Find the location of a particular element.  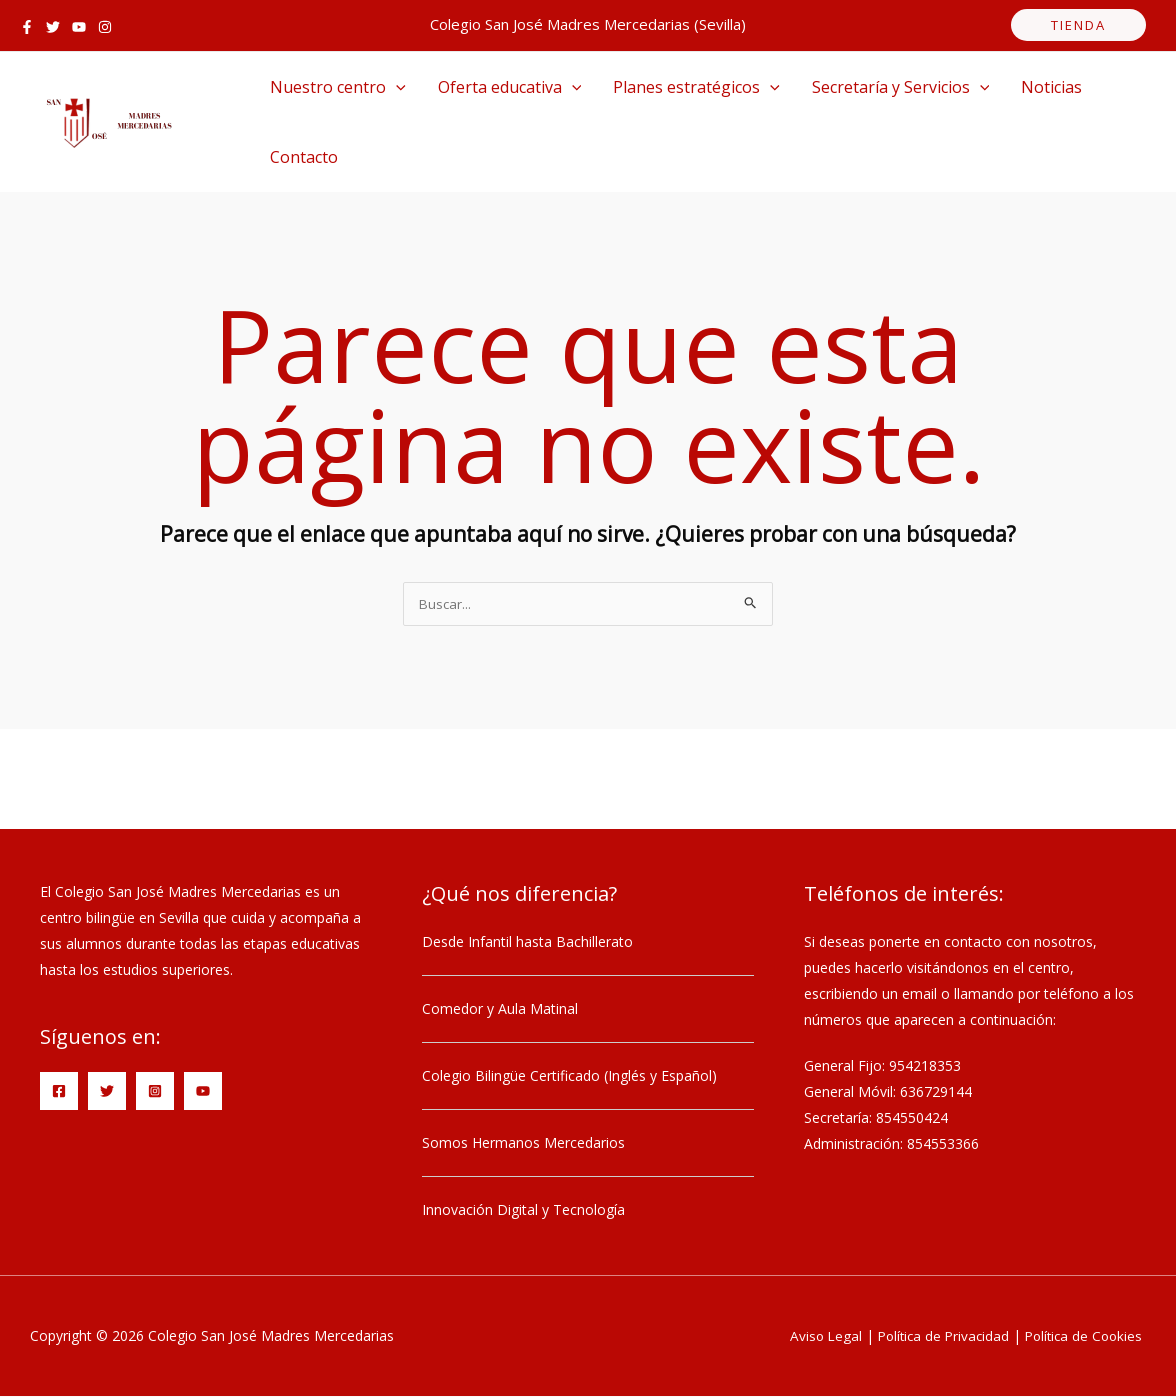

[YouTube] is located at coordinates (79, 27).